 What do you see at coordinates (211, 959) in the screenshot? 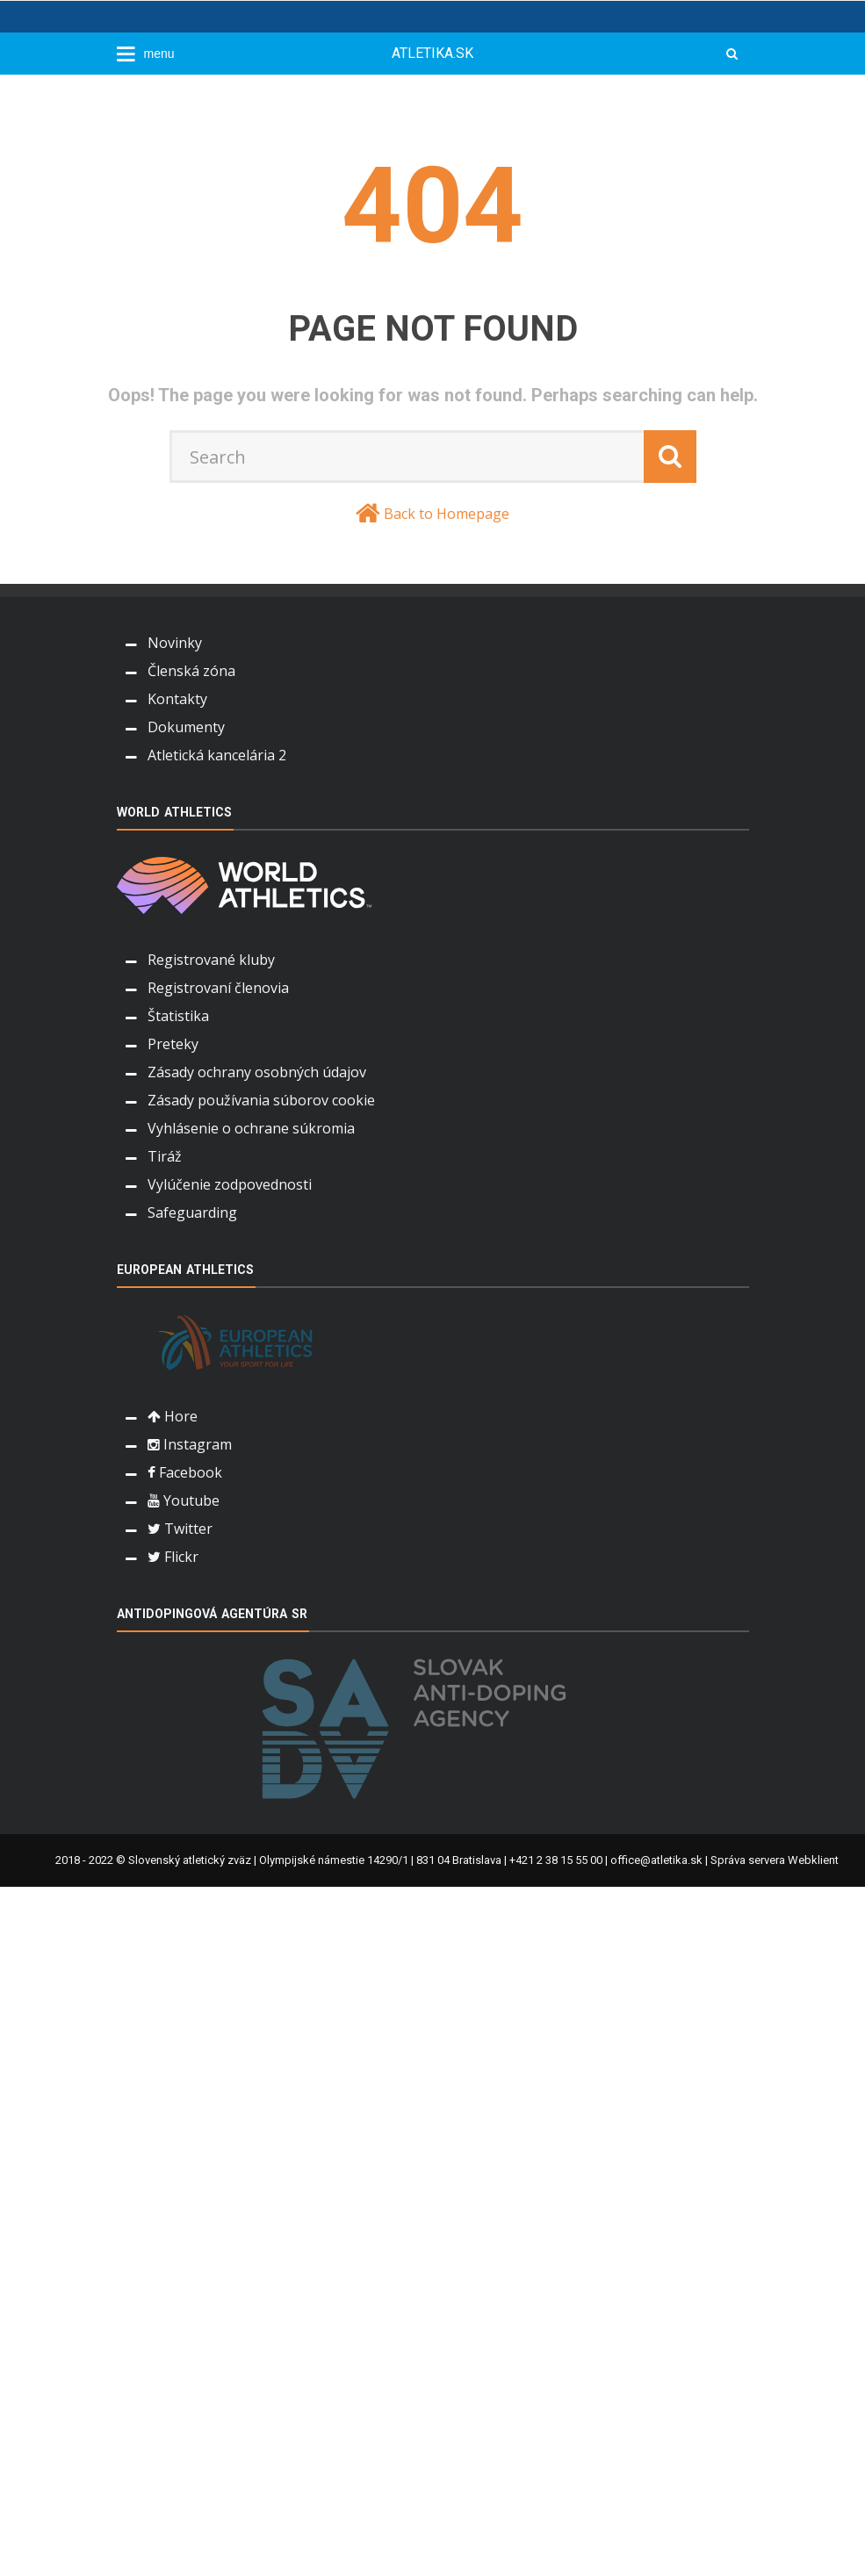
I see `Registrované kluby` at bounding box center [211, 959].